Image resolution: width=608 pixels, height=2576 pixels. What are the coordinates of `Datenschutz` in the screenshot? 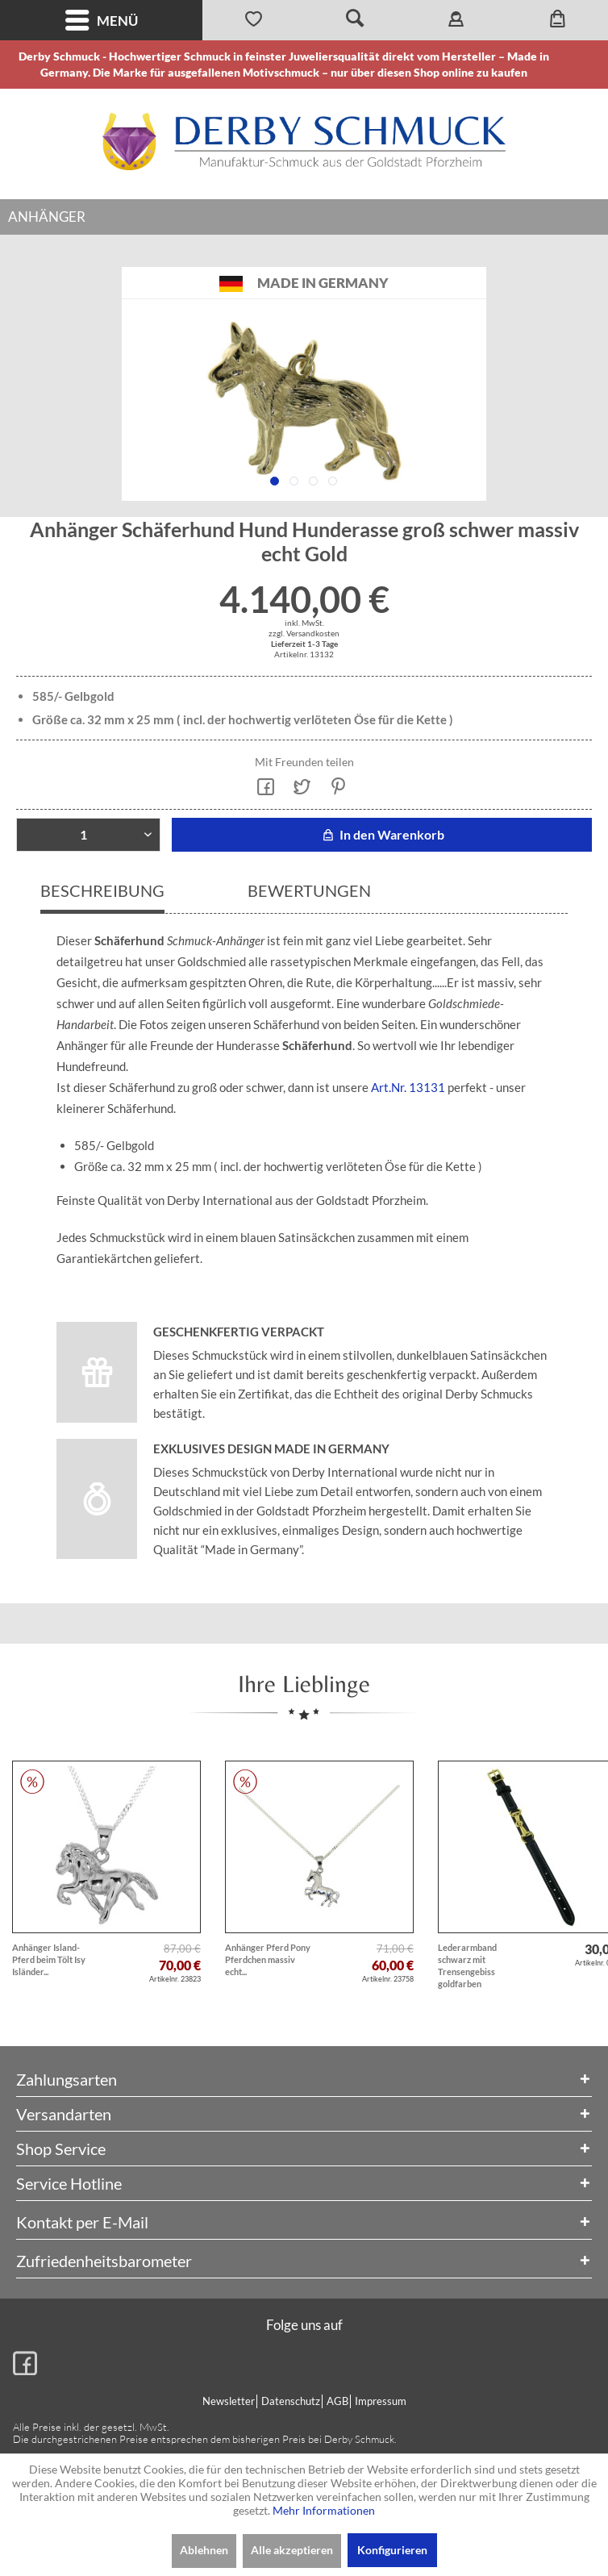 It's located at (290, 2401).